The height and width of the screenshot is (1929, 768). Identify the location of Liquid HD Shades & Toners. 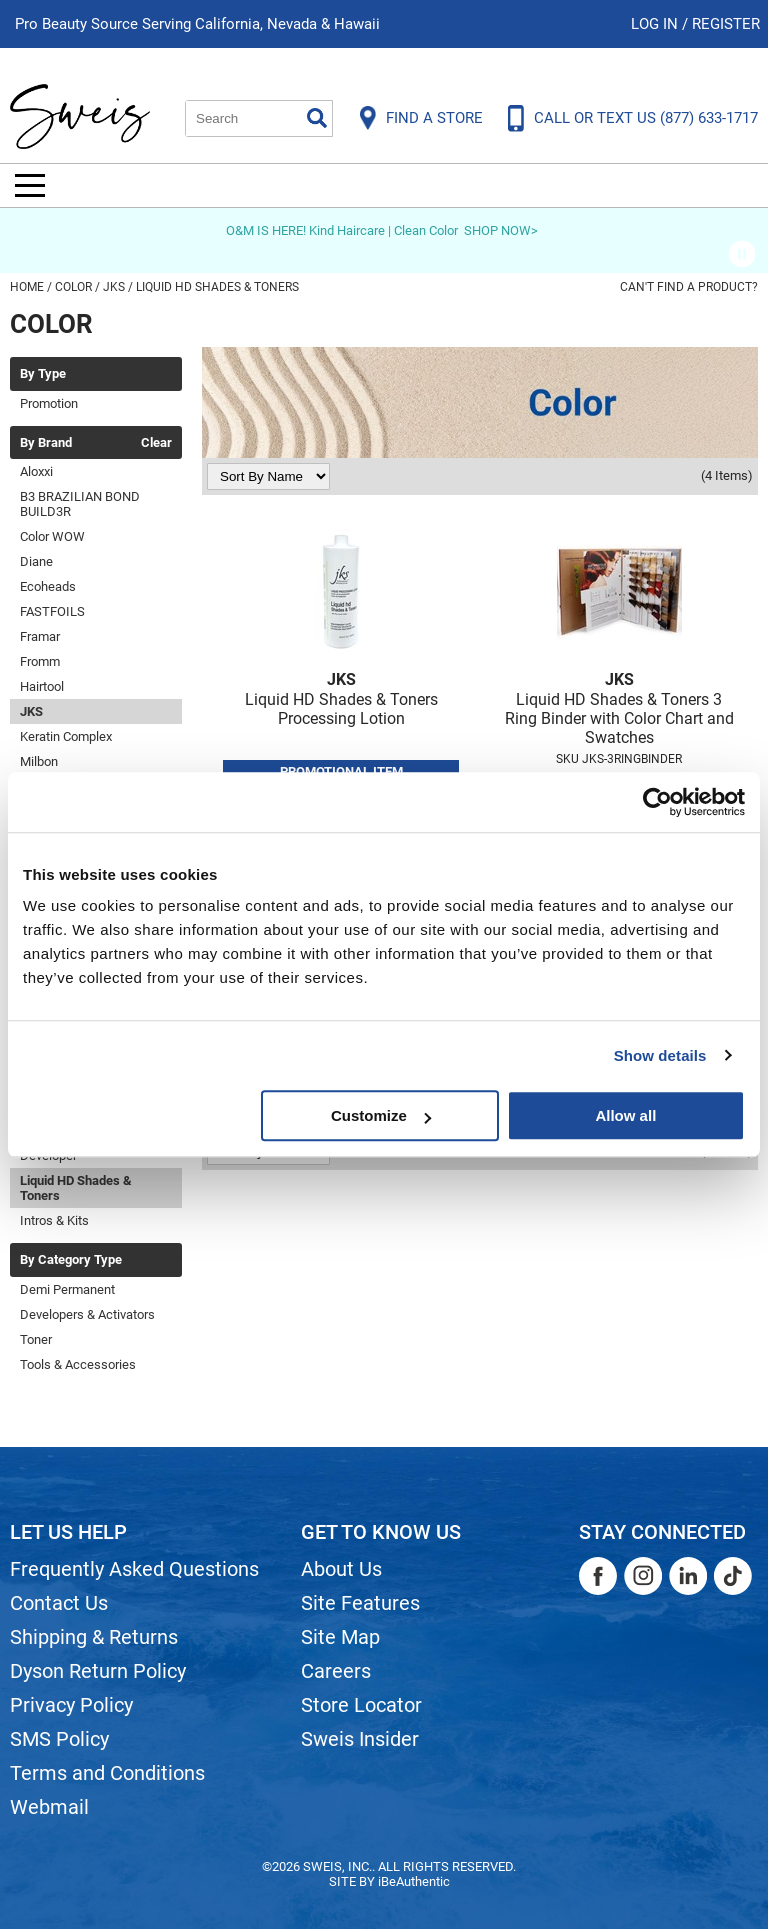
(76, 1188).